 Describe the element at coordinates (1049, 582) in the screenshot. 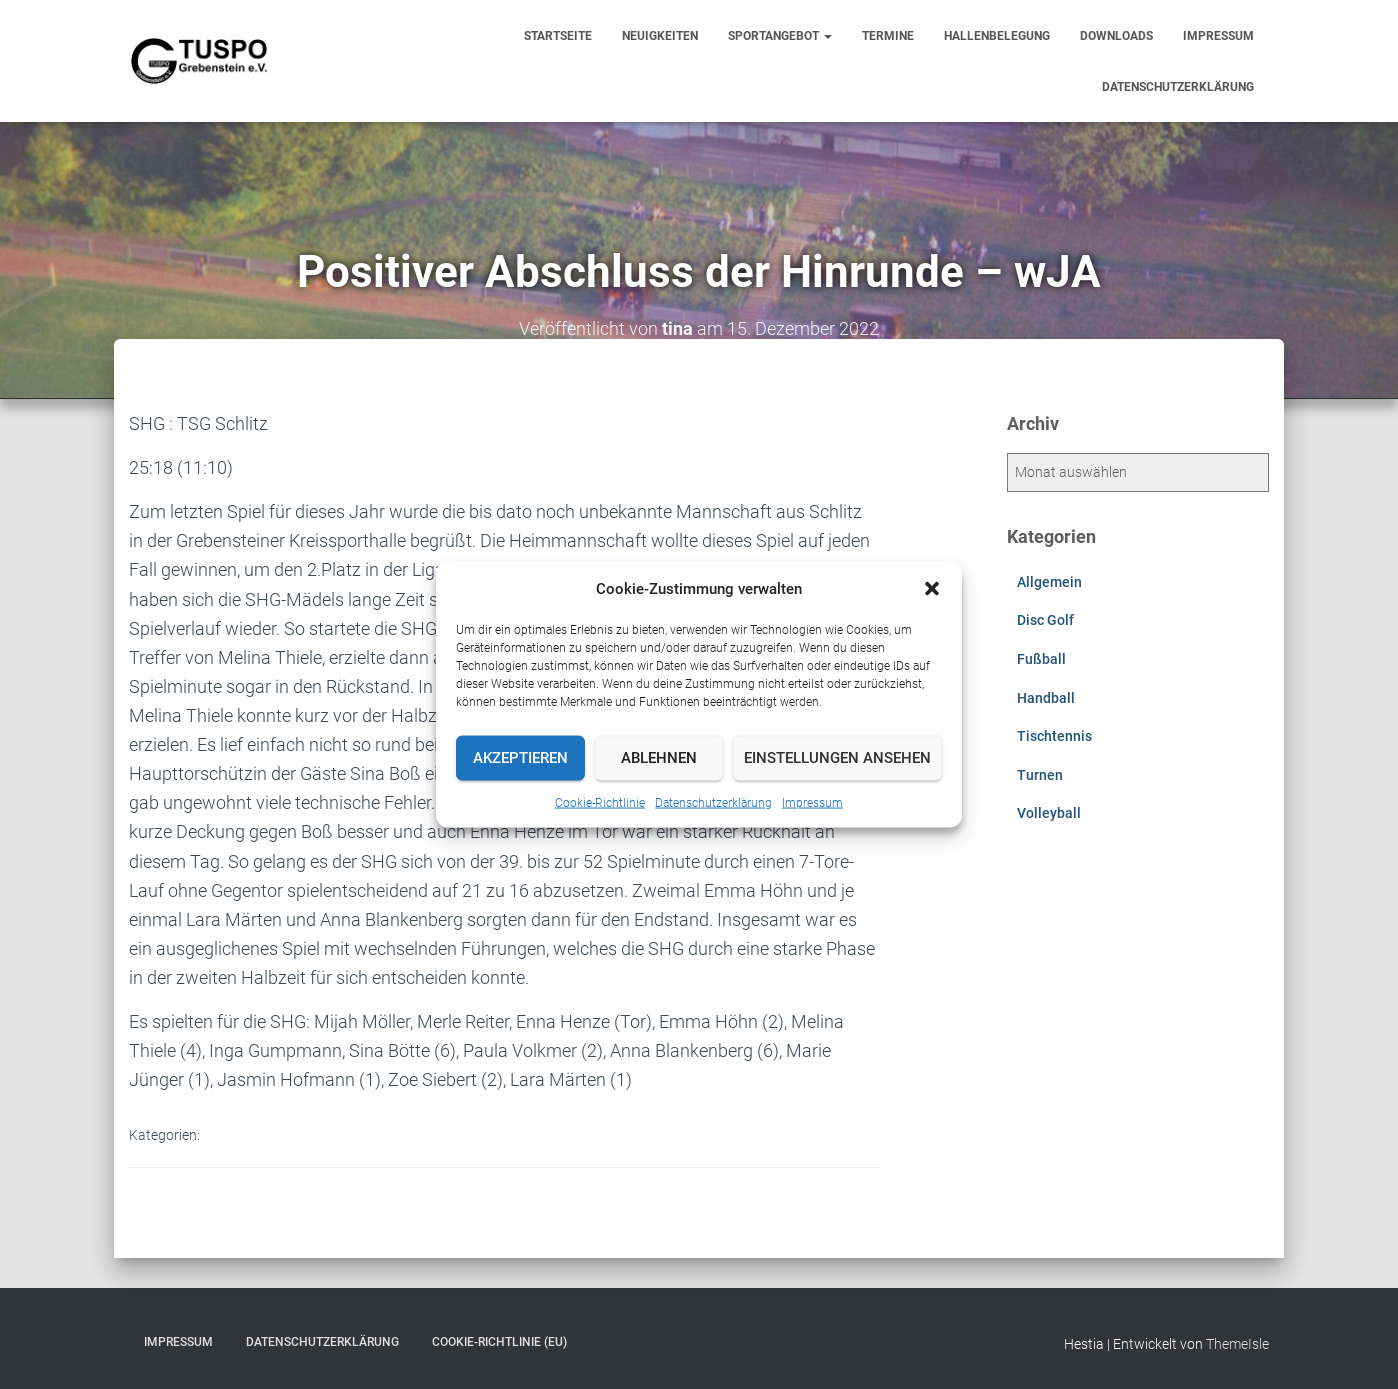

I see `Allgemein` at that location.